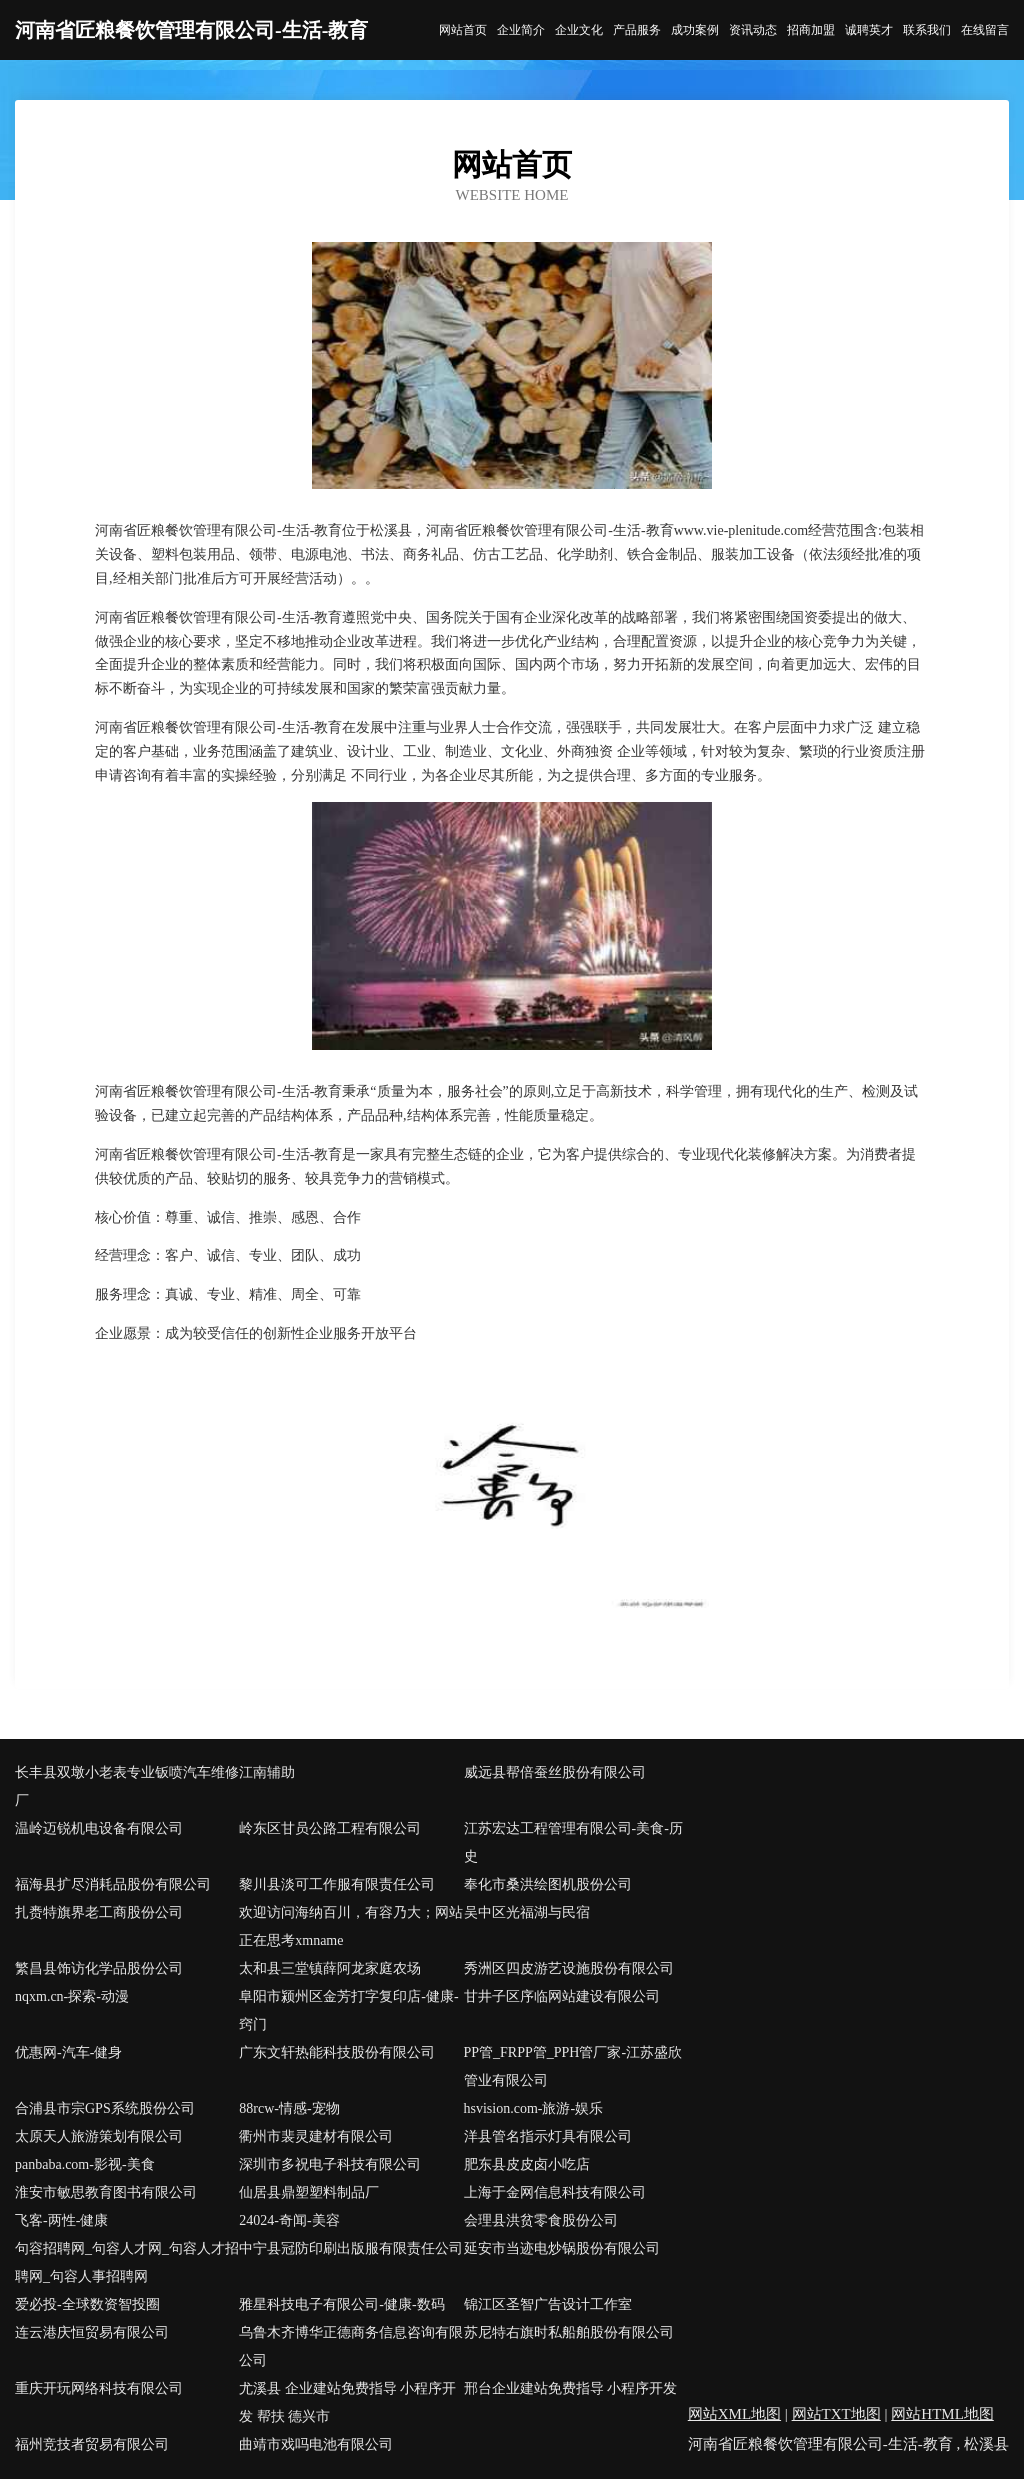 The image size is (1024, 2479). Describe the element at coordinates (105, 2108) in the screenshot. I see `合浦县市宗GPS系统股份公司` at that location.